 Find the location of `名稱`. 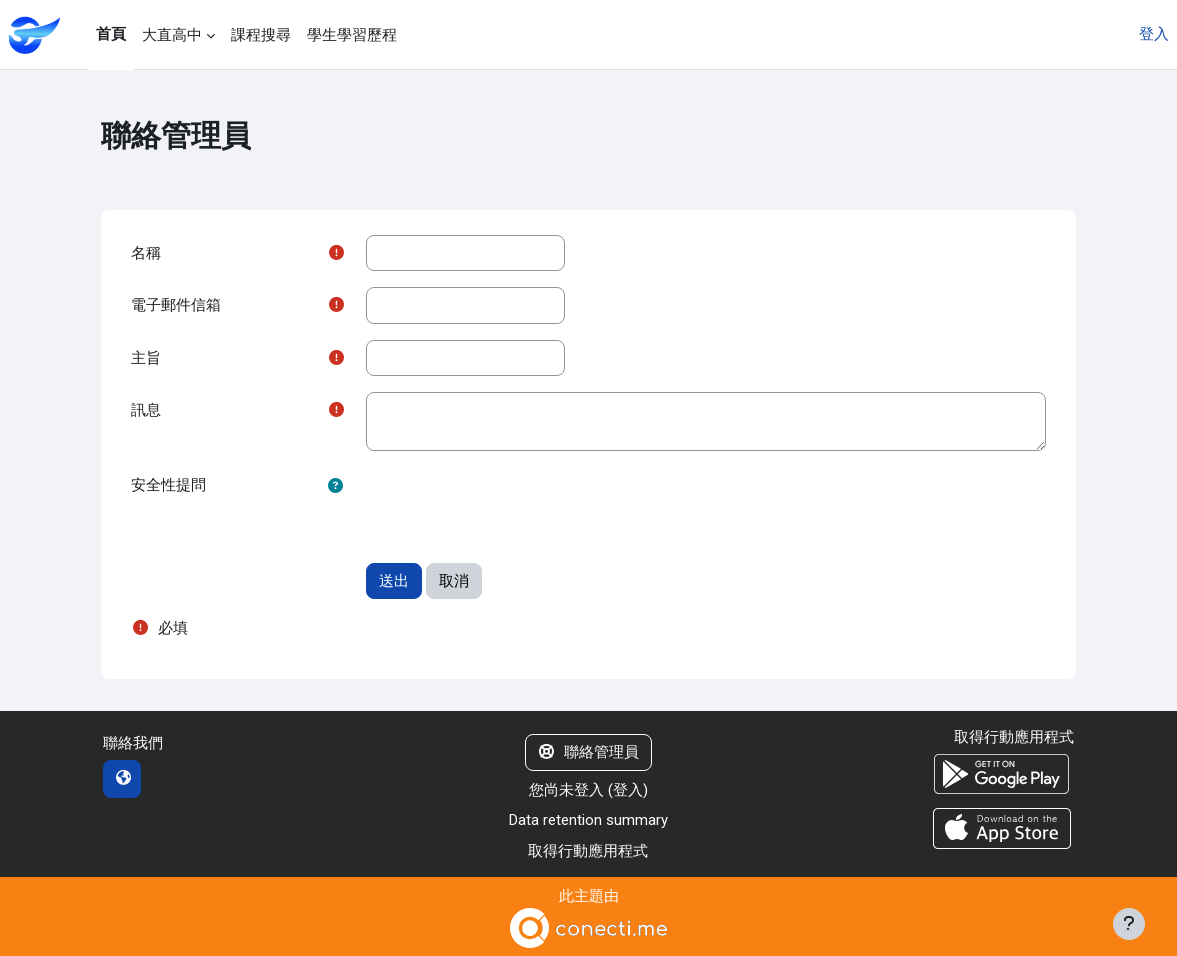

名稱 is located at coordinates (146, 253).